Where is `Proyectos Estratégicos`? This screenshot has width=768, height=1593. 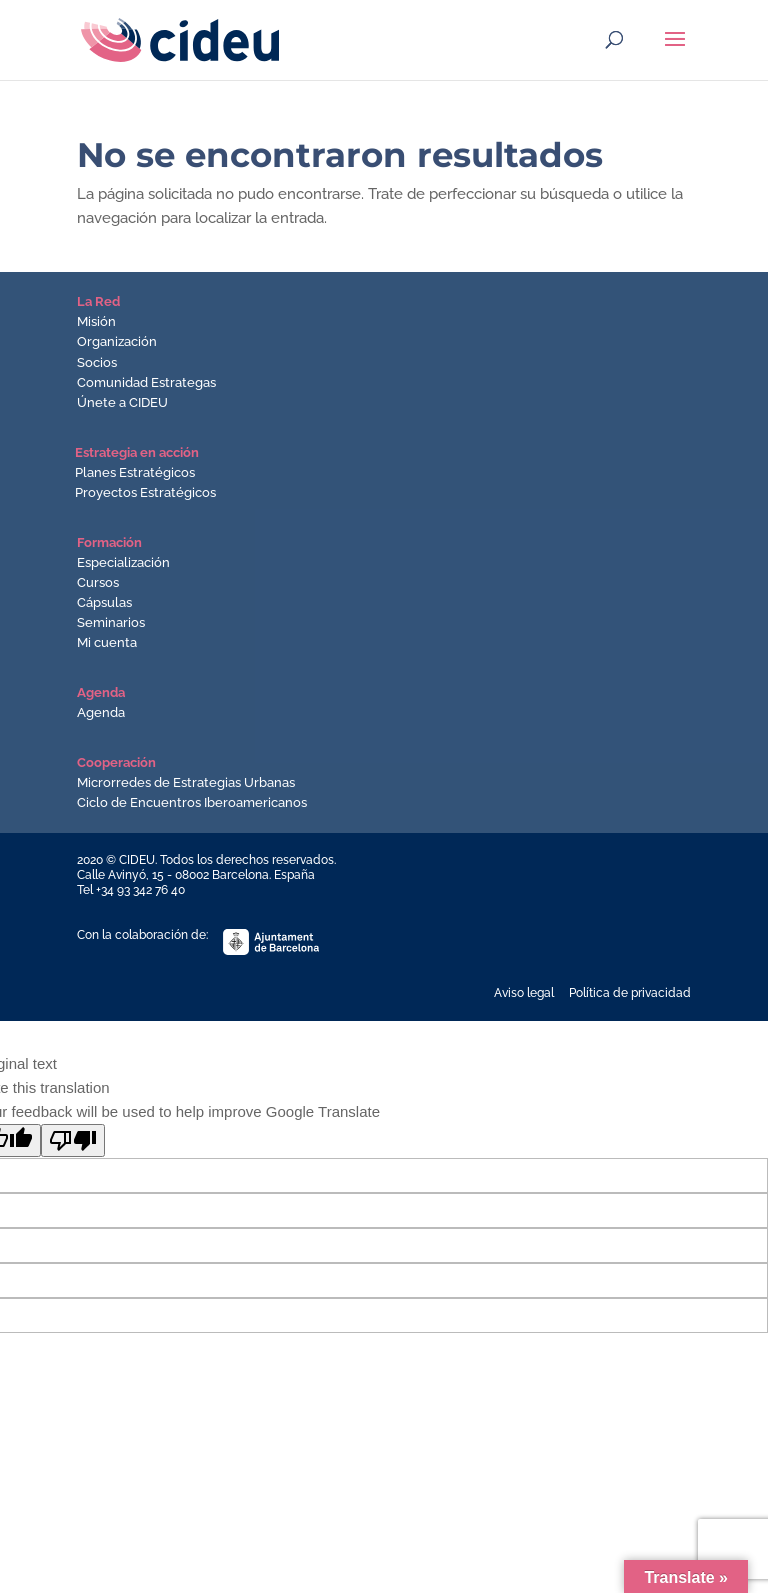
Proyectos Estratégicos is located at coordinates (145, 492).